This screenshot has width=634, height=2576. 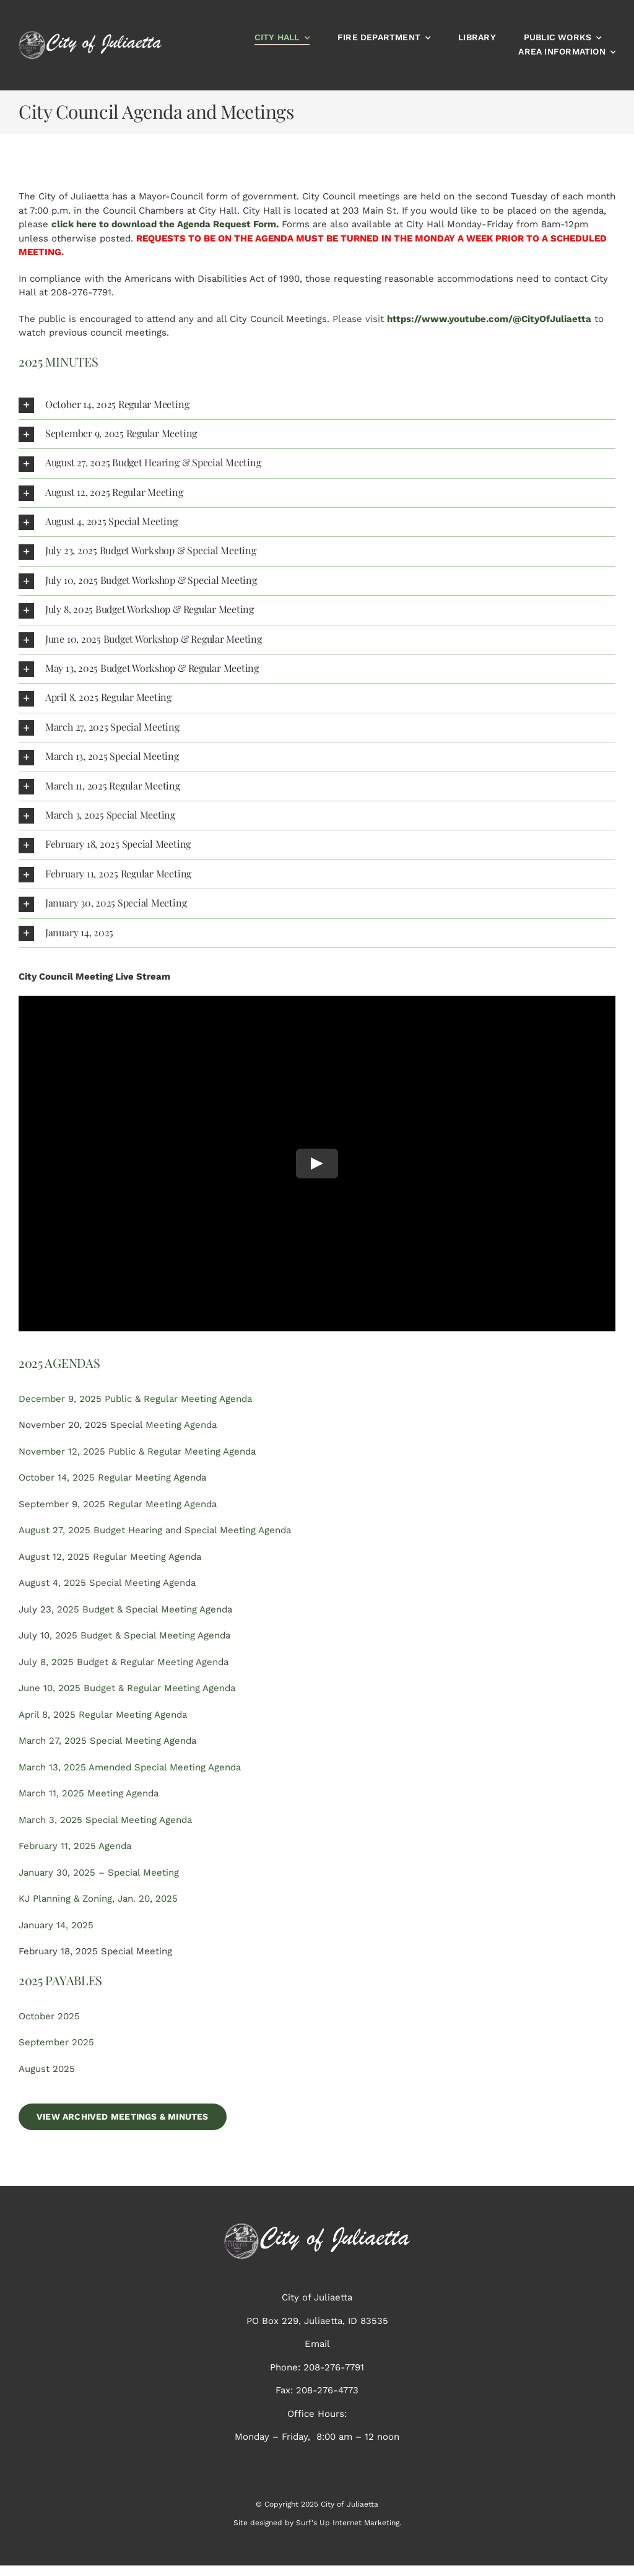 I want to click on Meeting Agenda, so click(x=181, y=1424).